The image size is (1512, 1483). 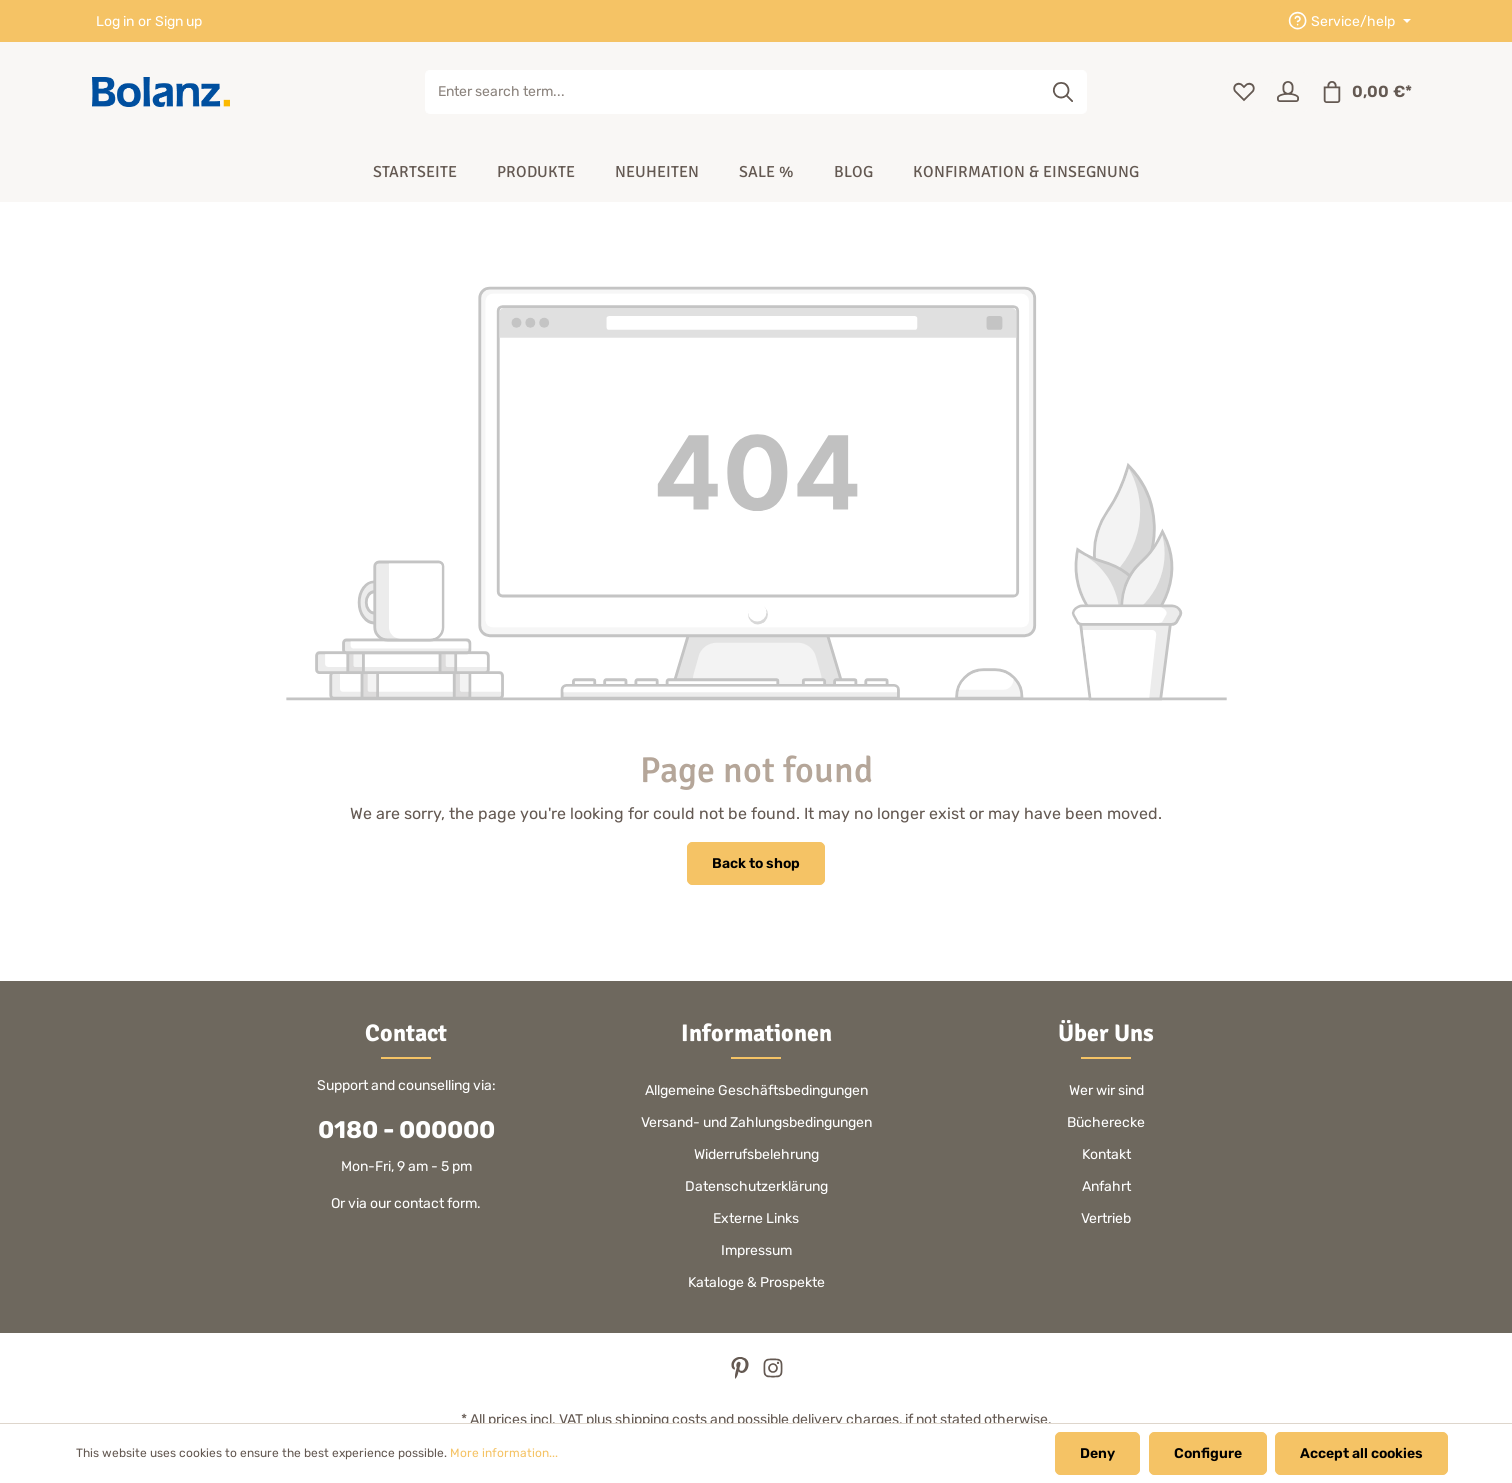 What do you see at coordinates (756, 1154) in the screenshot?
I see `Widerrufsbelehrung` at bounding box center [756, 1154].